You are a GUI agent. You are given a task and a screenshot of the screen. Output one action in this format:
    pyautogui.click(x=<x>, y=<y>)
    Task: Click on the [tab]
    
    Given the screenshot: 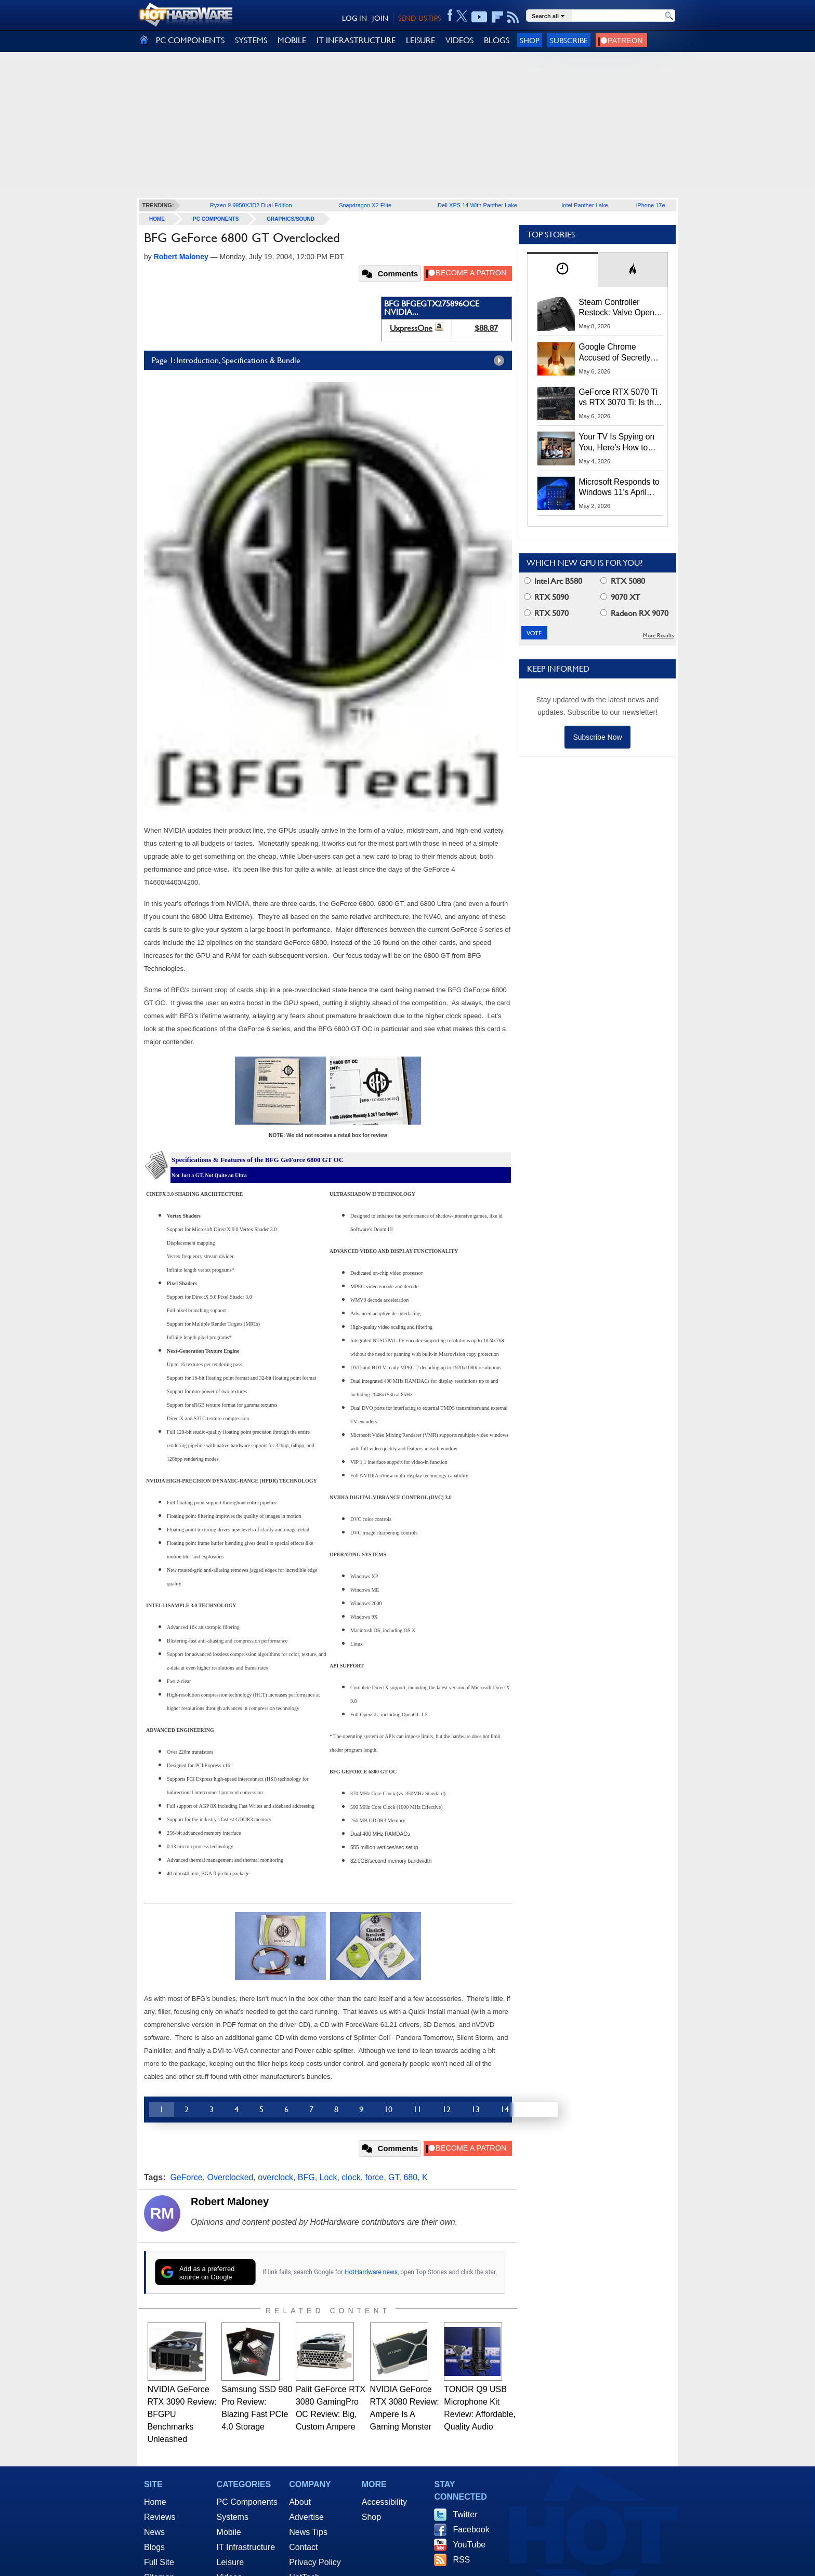 What is the action you would take?
    pyautogui.click(x=562, y=269)
    